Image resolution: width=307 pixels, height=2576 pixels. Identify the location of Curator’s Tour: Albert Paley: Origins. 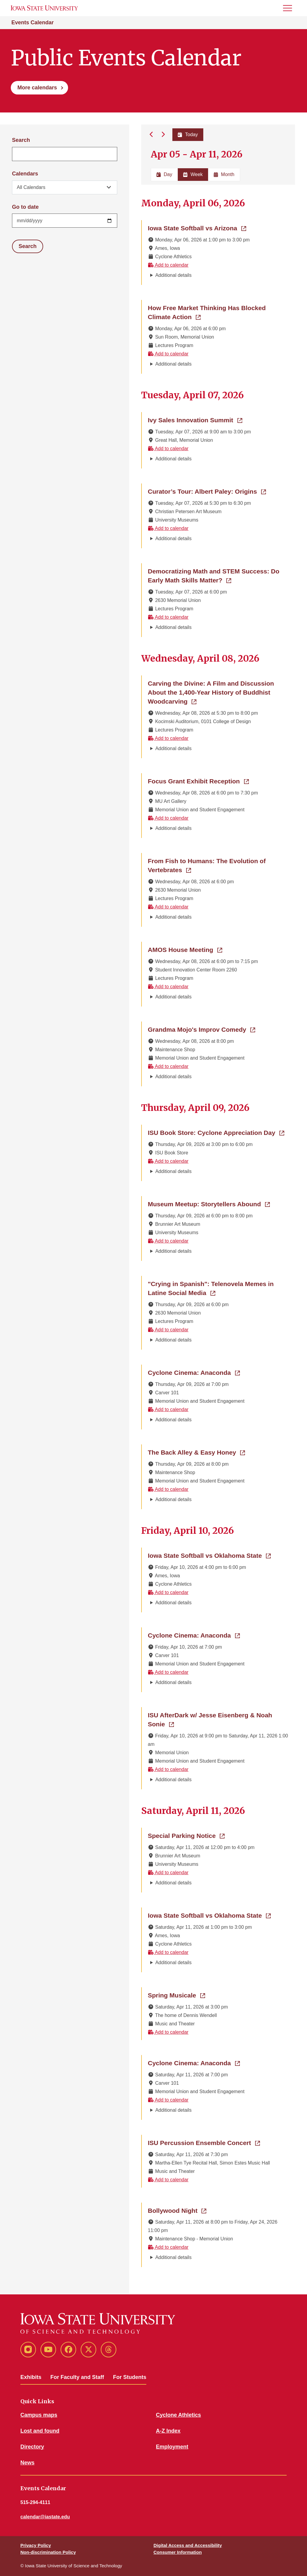
(207, 491).